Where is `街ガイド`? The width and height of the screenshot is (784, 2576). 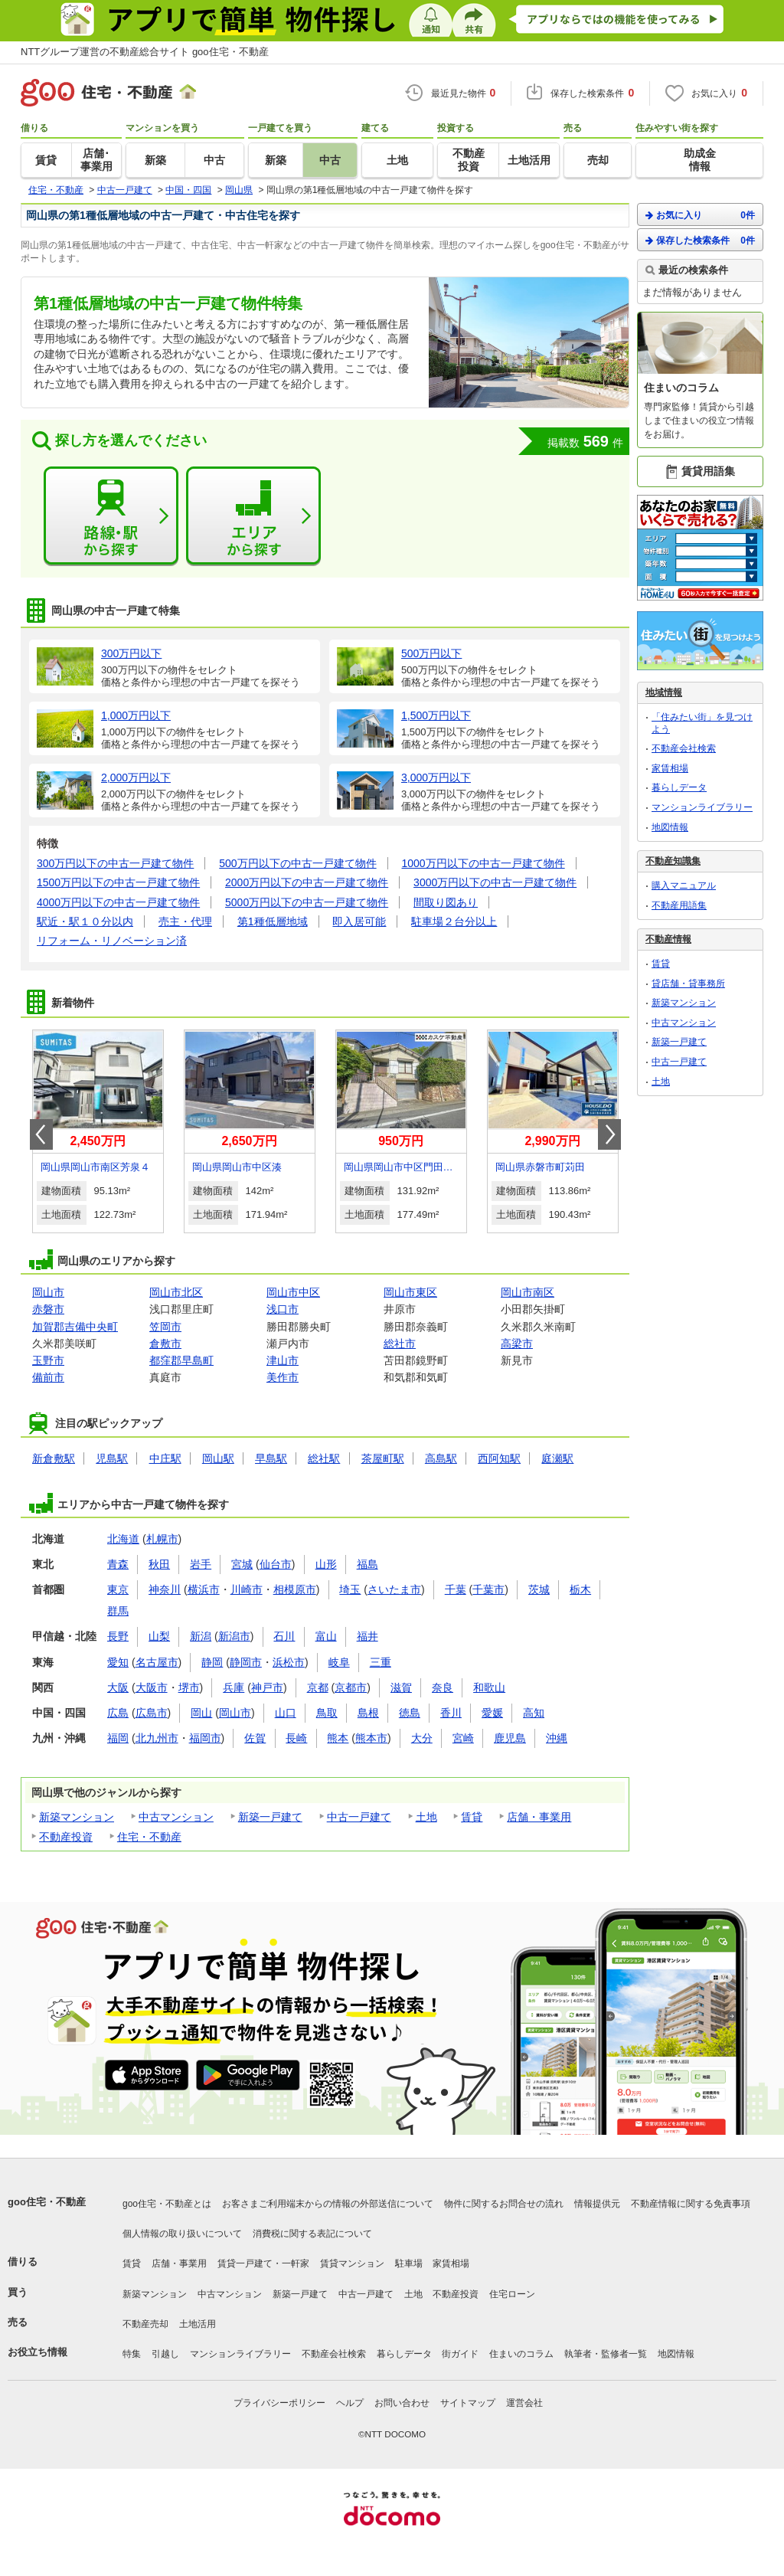
街ガイド is located at coordinates (460, 2354).